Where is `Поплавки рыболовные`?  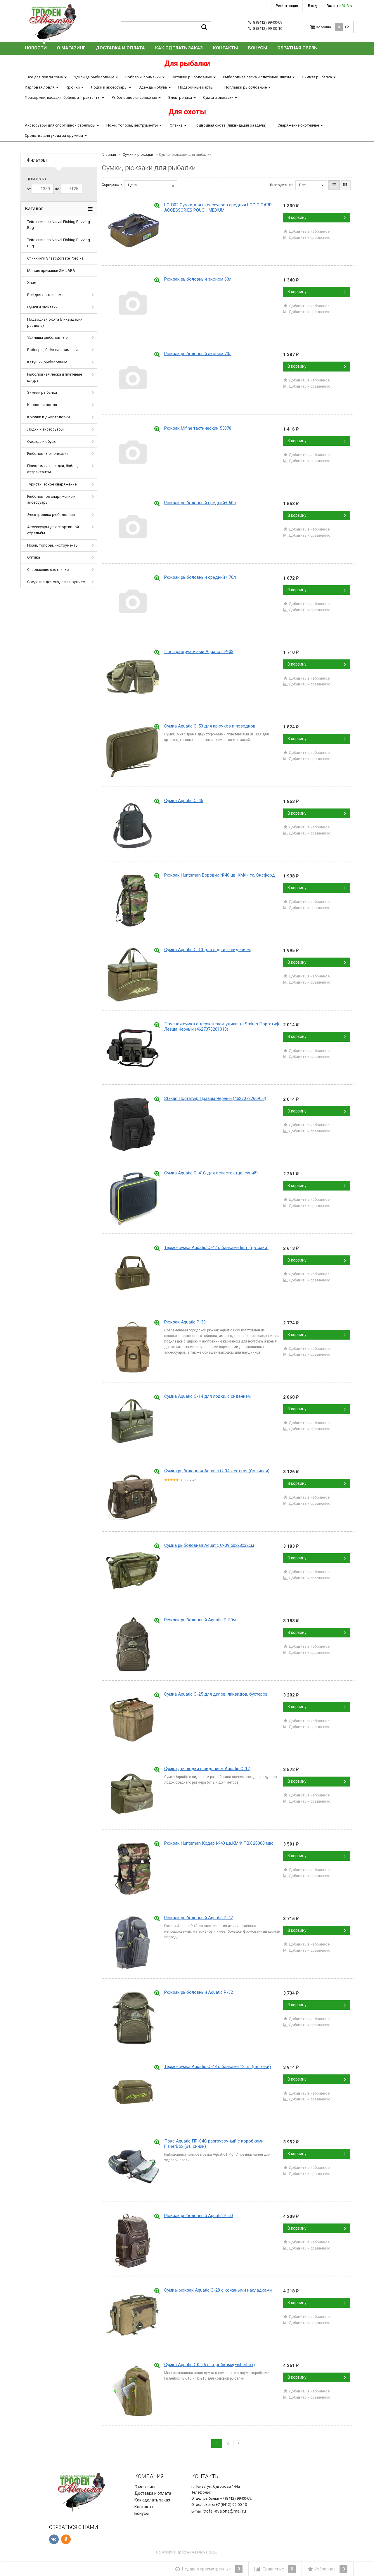
Поплавки рыболовные is located at coordinates (245, 87).